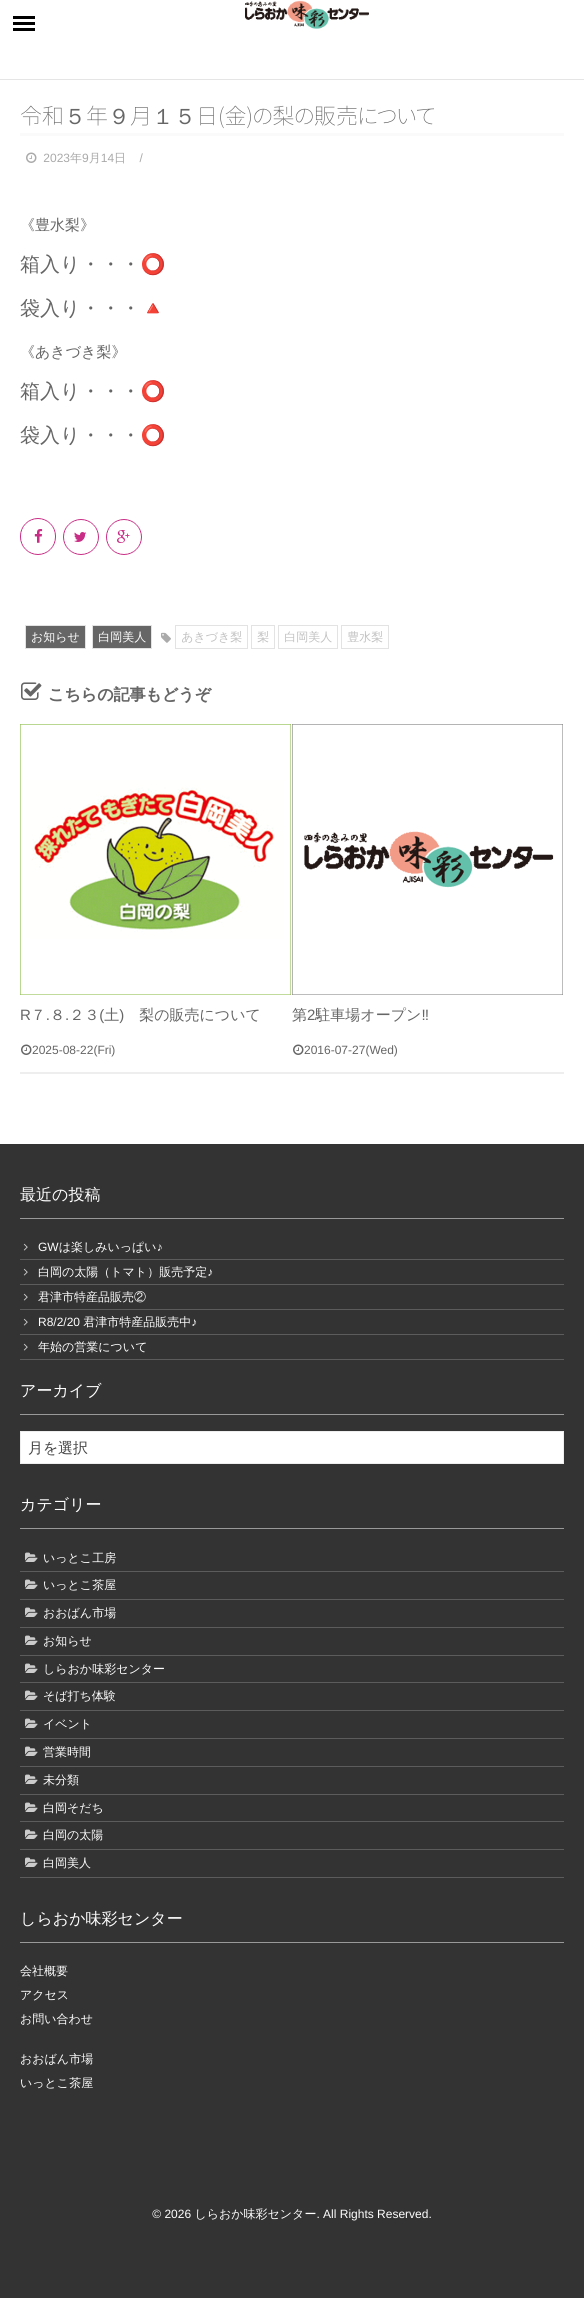 This screenshot has height=2298, width=584. Describe the element at coordinates (79, 1696) in the screenshot. I see `そば打ち体験` at that location.